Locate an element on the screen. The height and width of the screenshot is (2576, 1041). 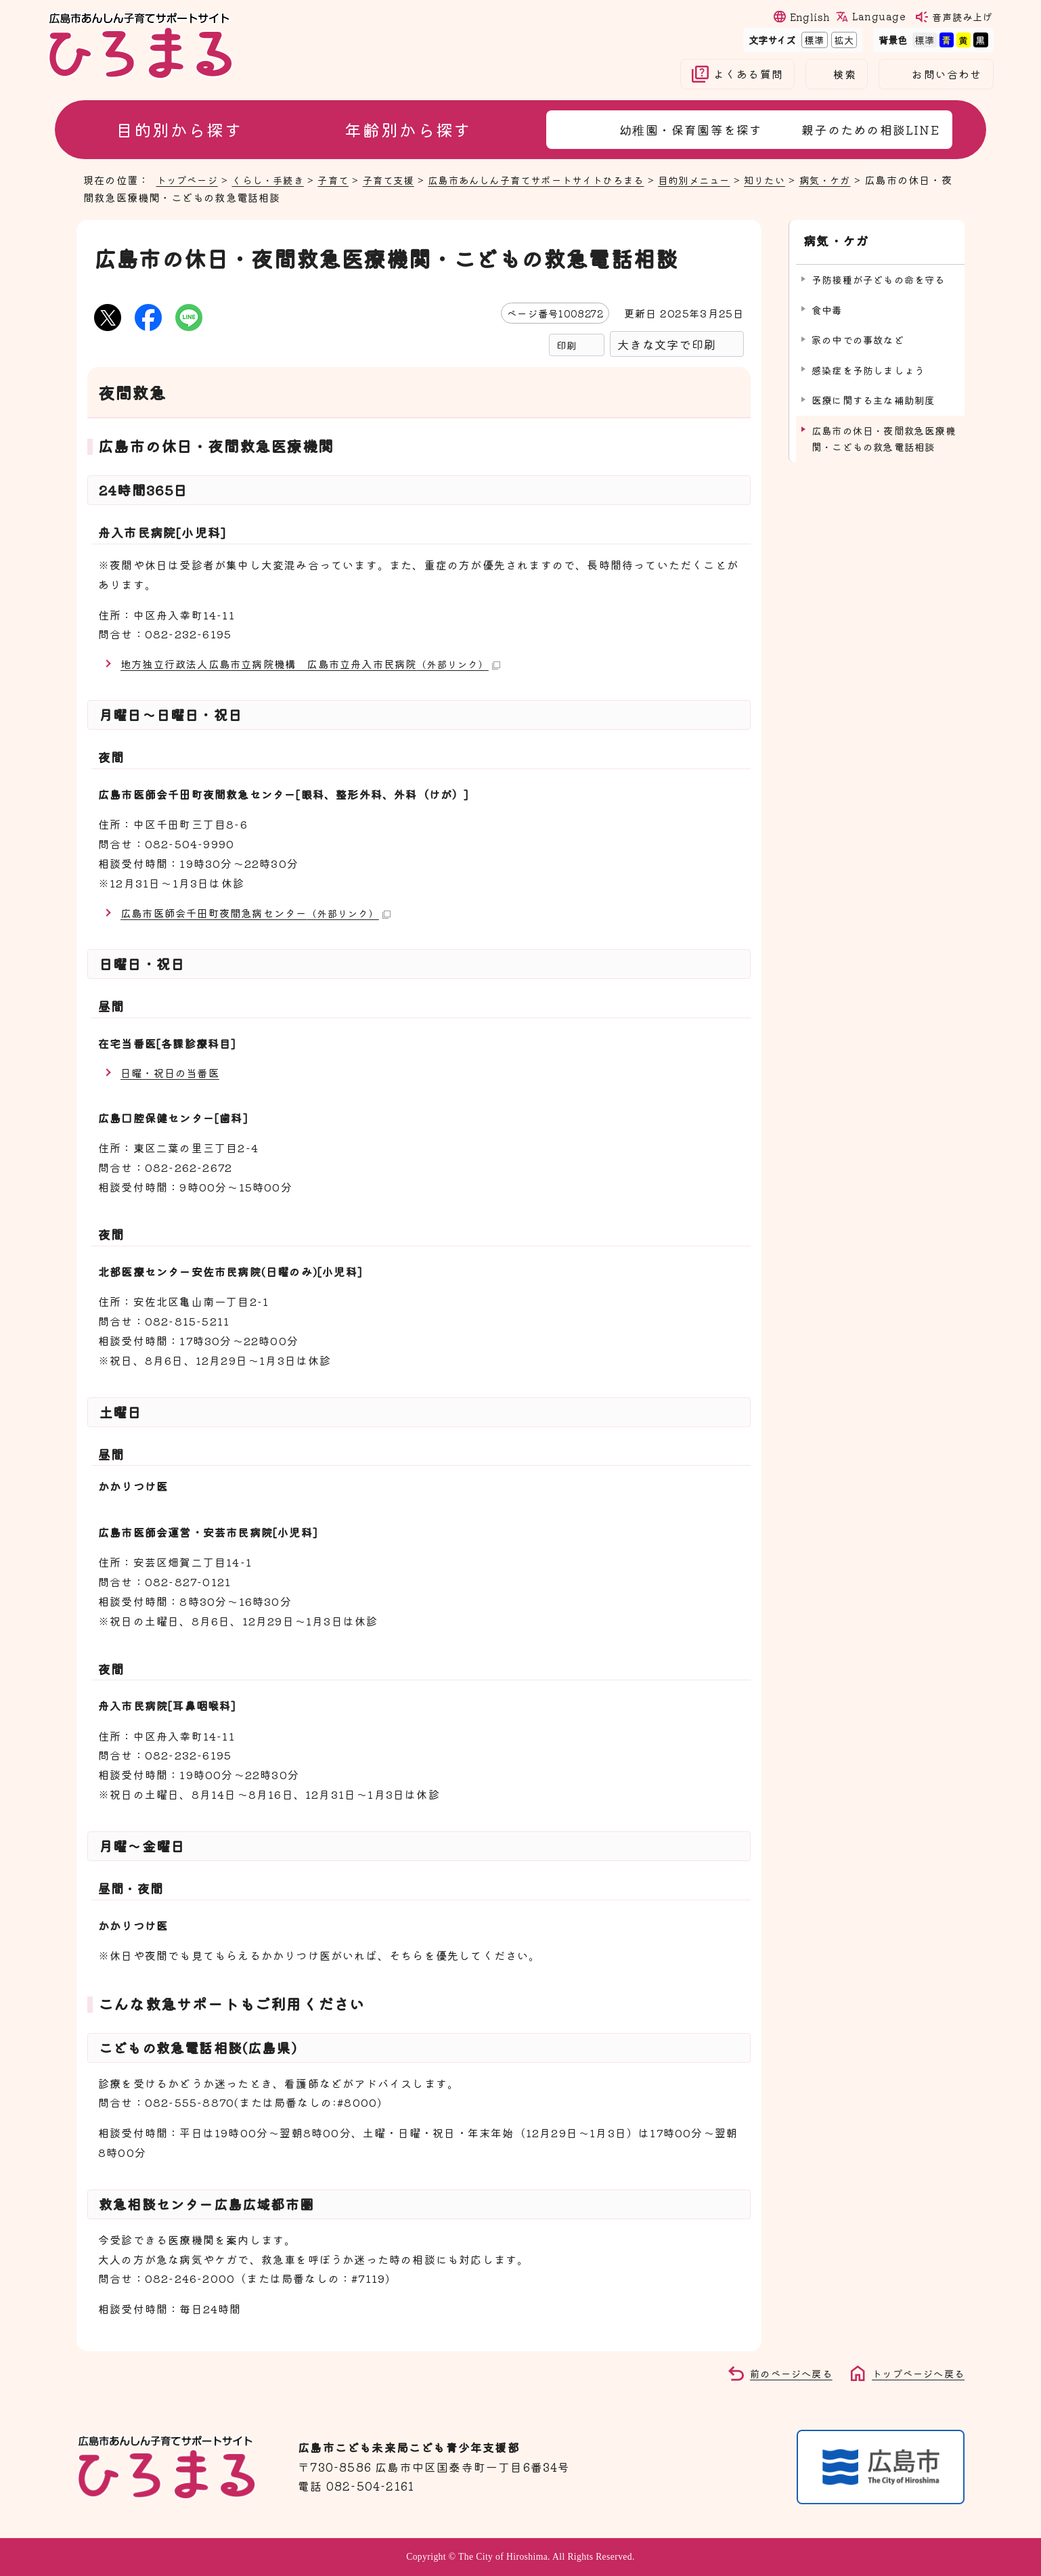
トップページ is located at coordinates (189, 179).